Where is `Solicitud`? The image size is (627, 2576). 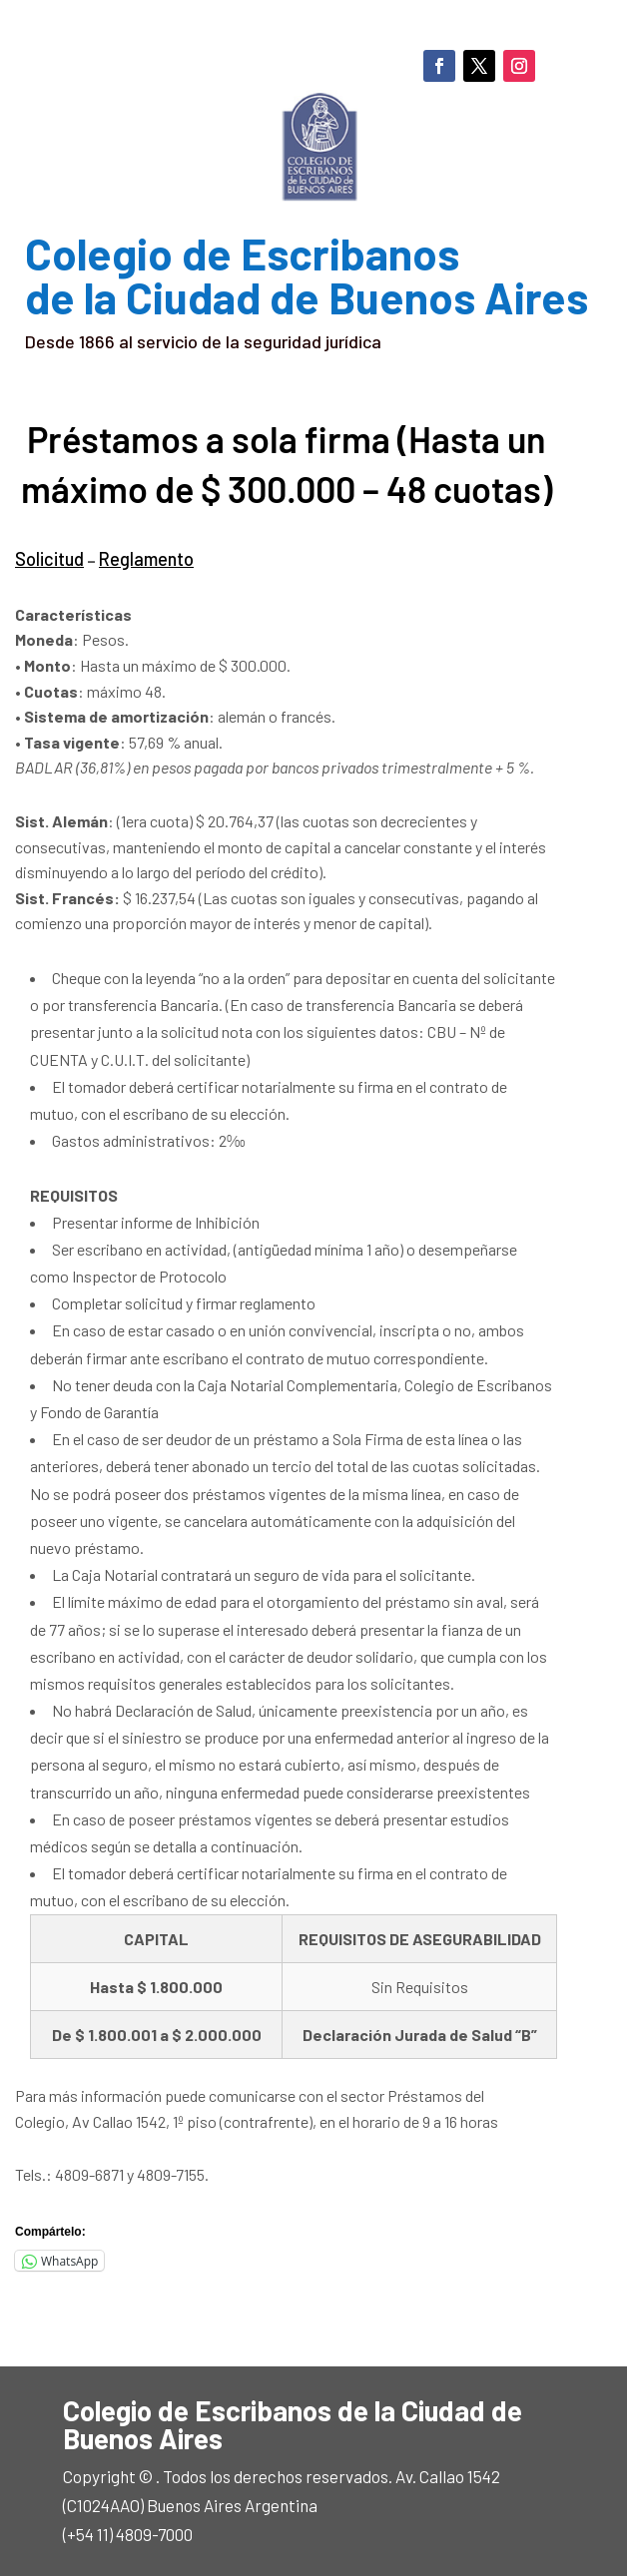
Solicitud is located at coordinates (47, 557).